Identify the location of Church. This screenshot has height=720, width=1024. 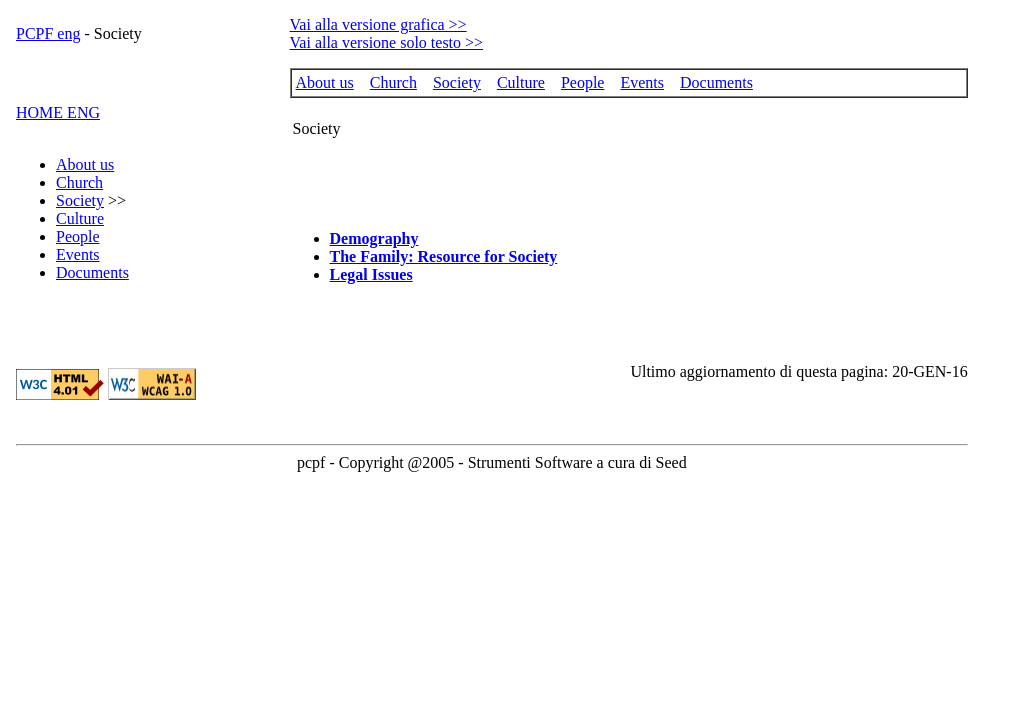
(79, 182).